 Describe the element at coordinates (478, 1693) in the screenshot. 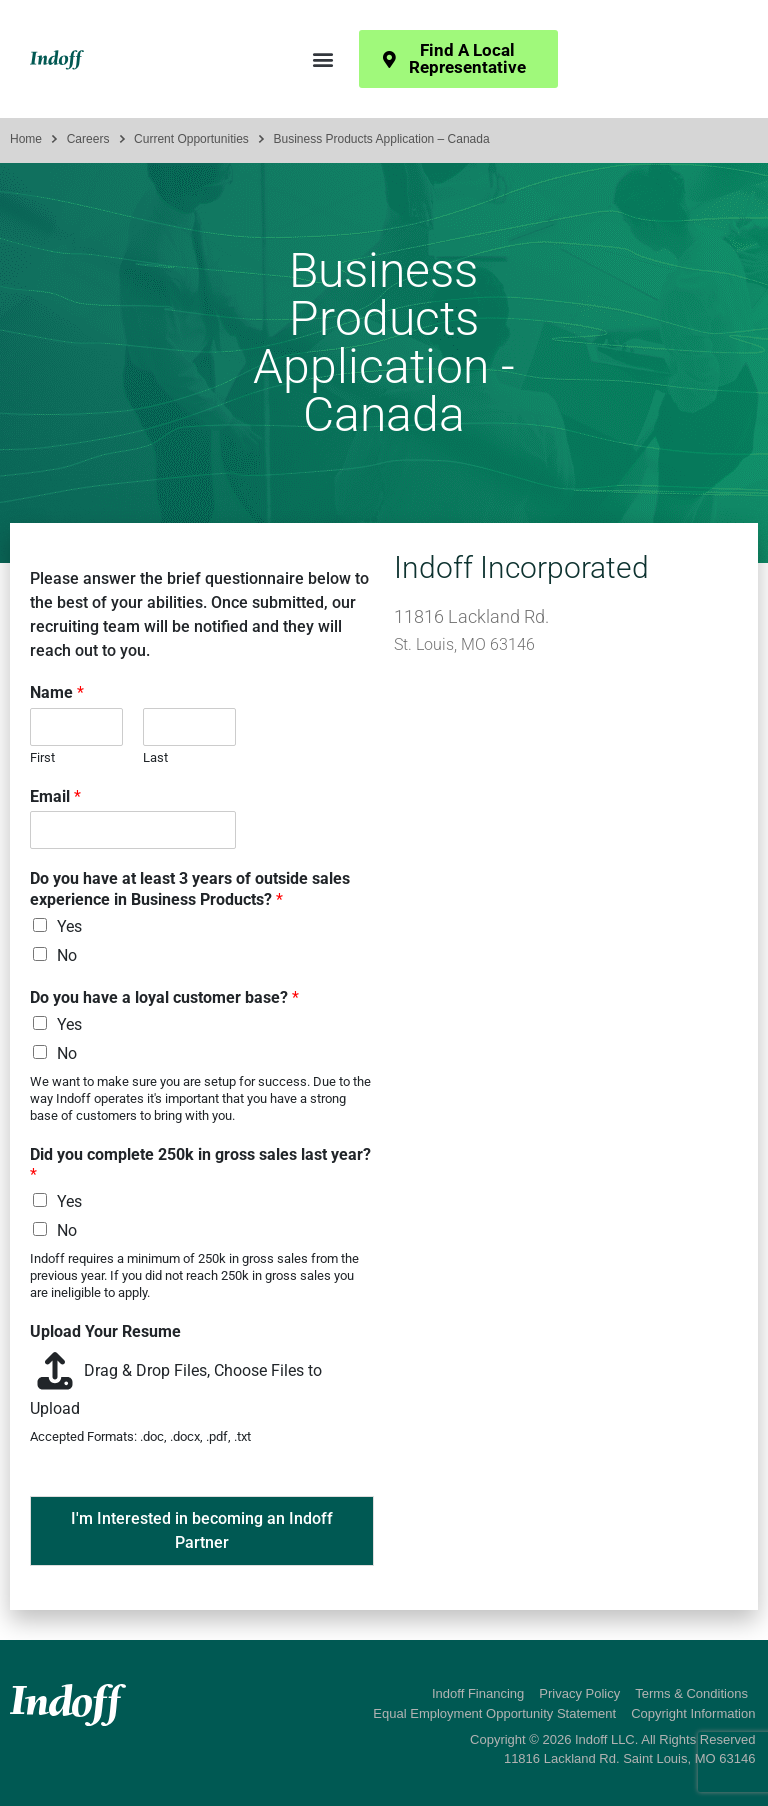

I see `Indoff Financing` at that location.